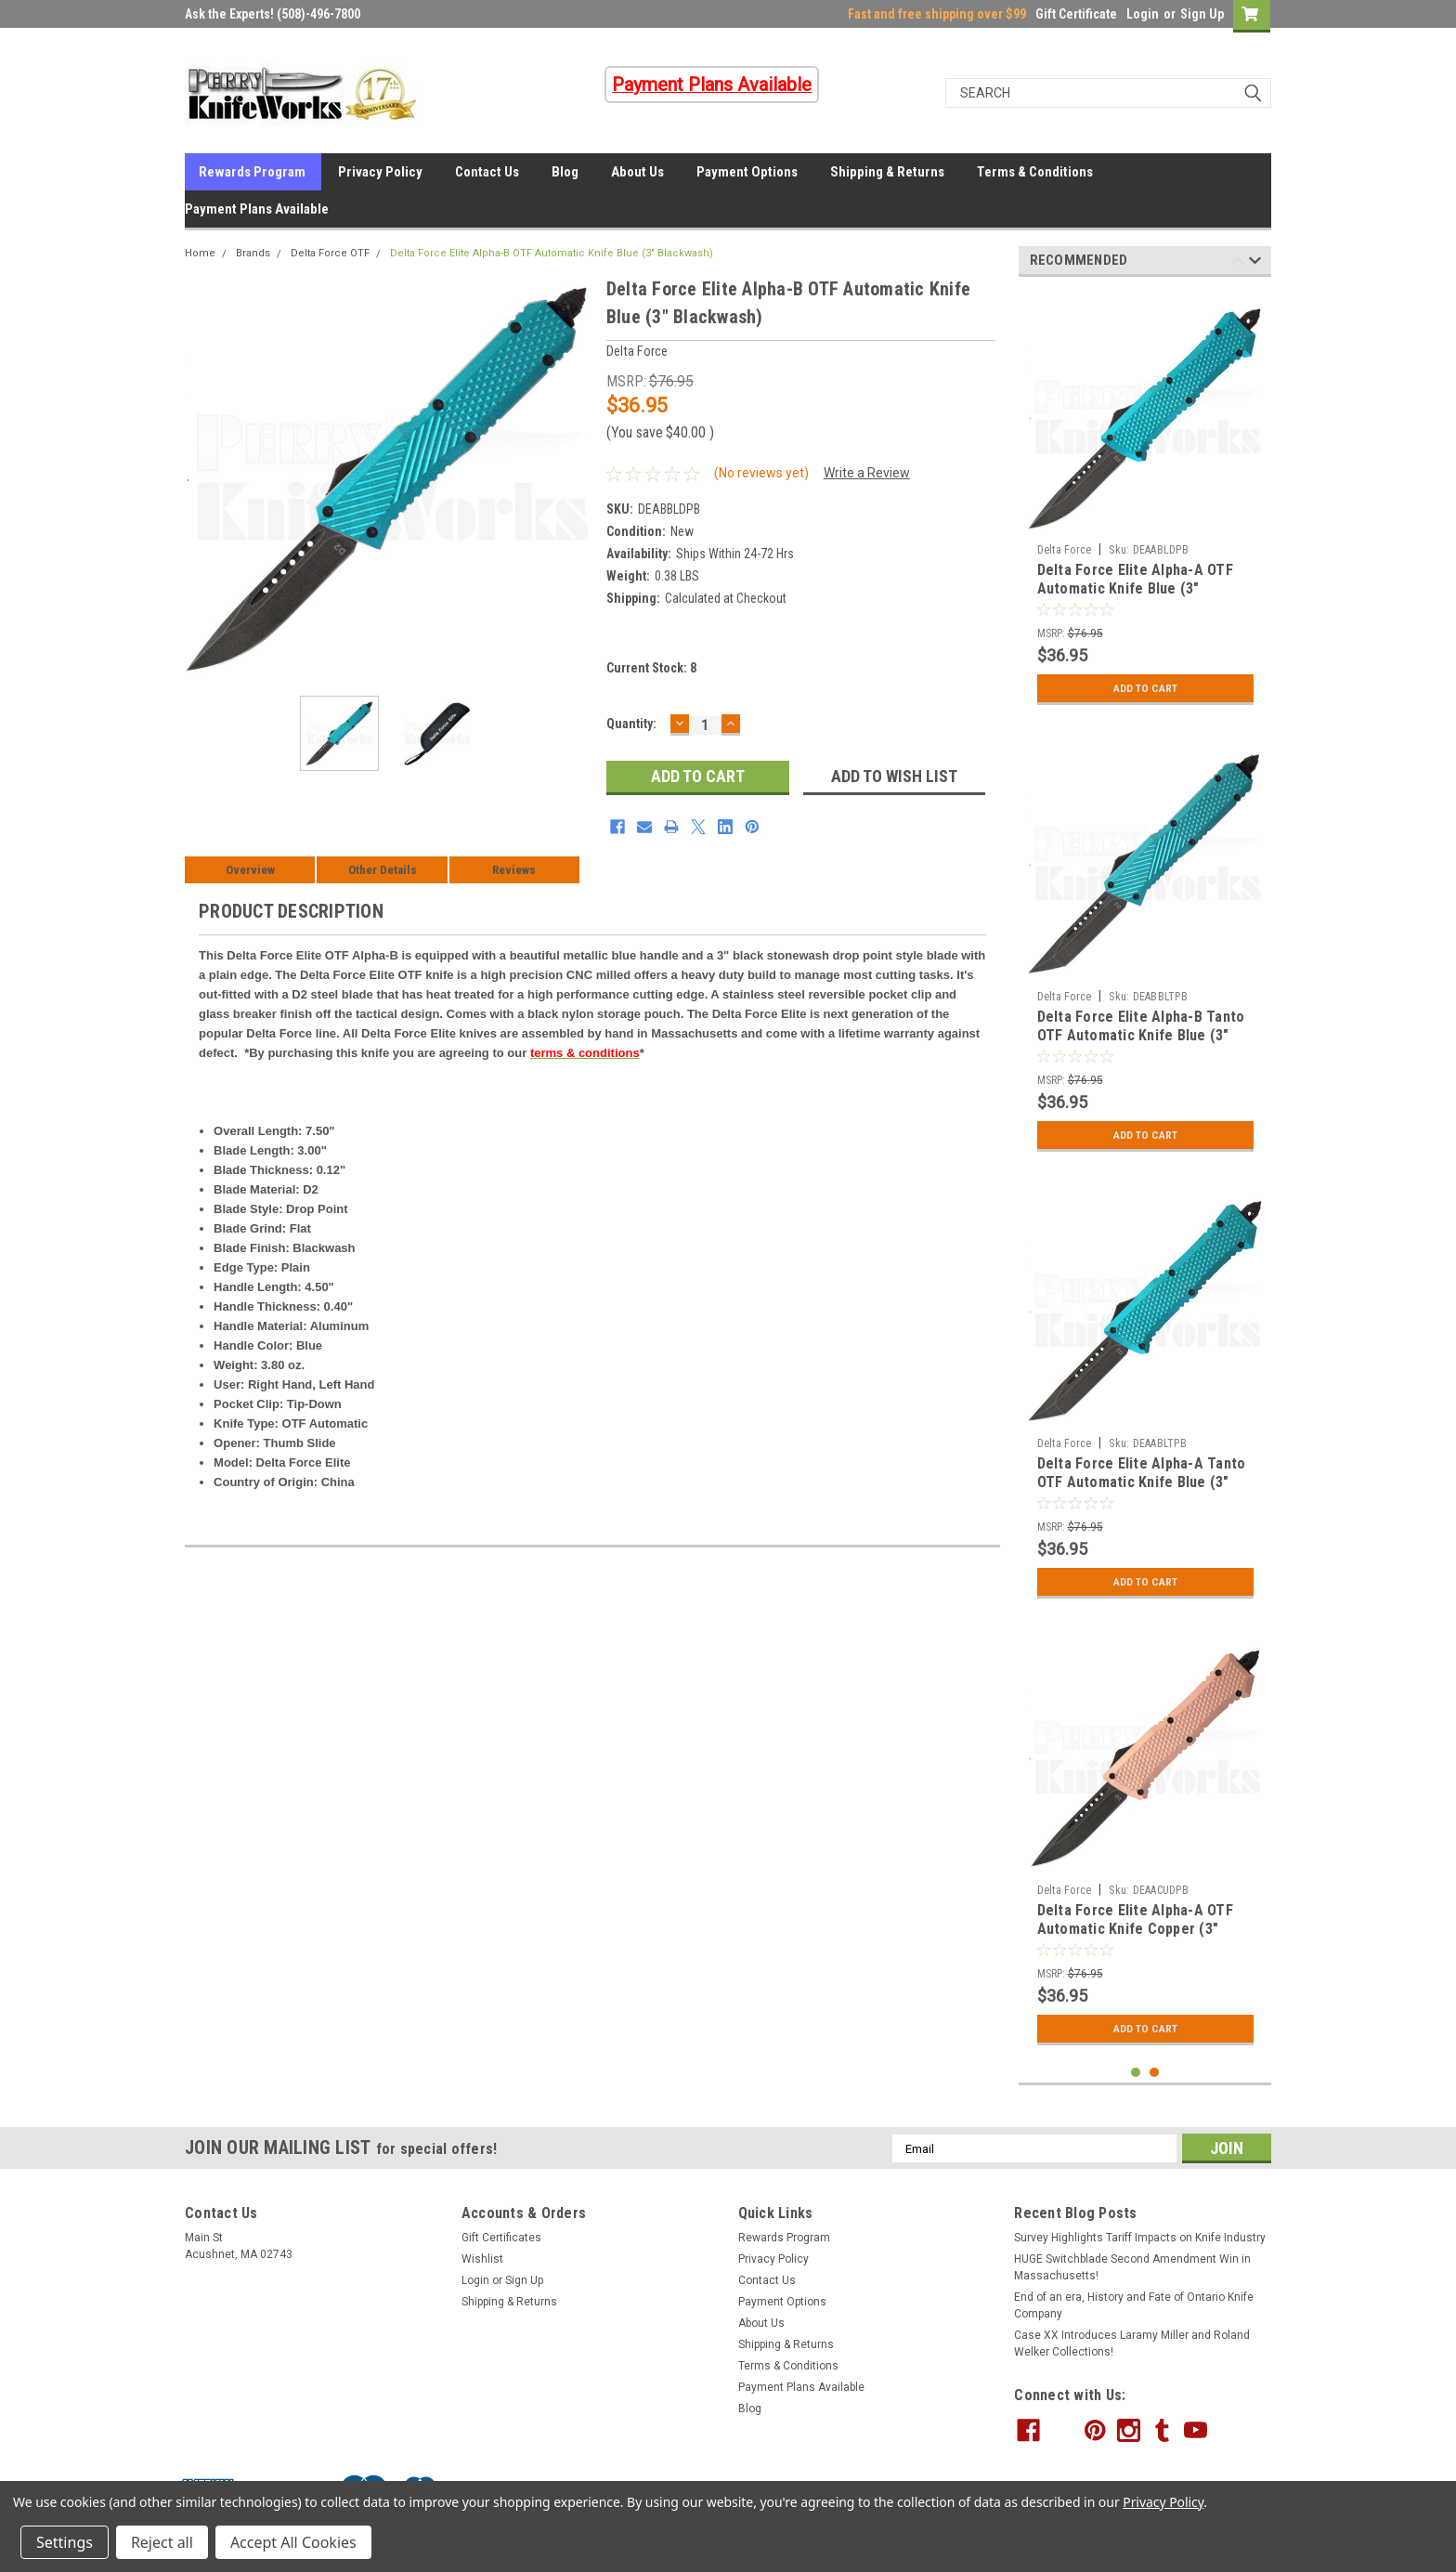 This screenshot has width=1456, height=2572. Describe the element at coordinates (1145, 688) in the screenshot. I see `Add to Cart` at that location.